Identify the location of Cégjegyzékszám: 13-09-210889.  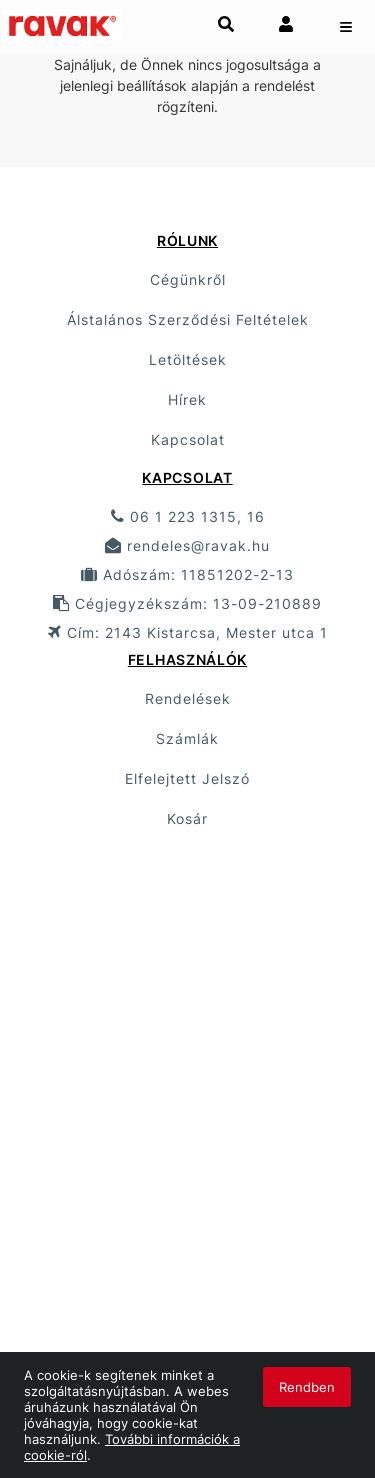
(187, 603).